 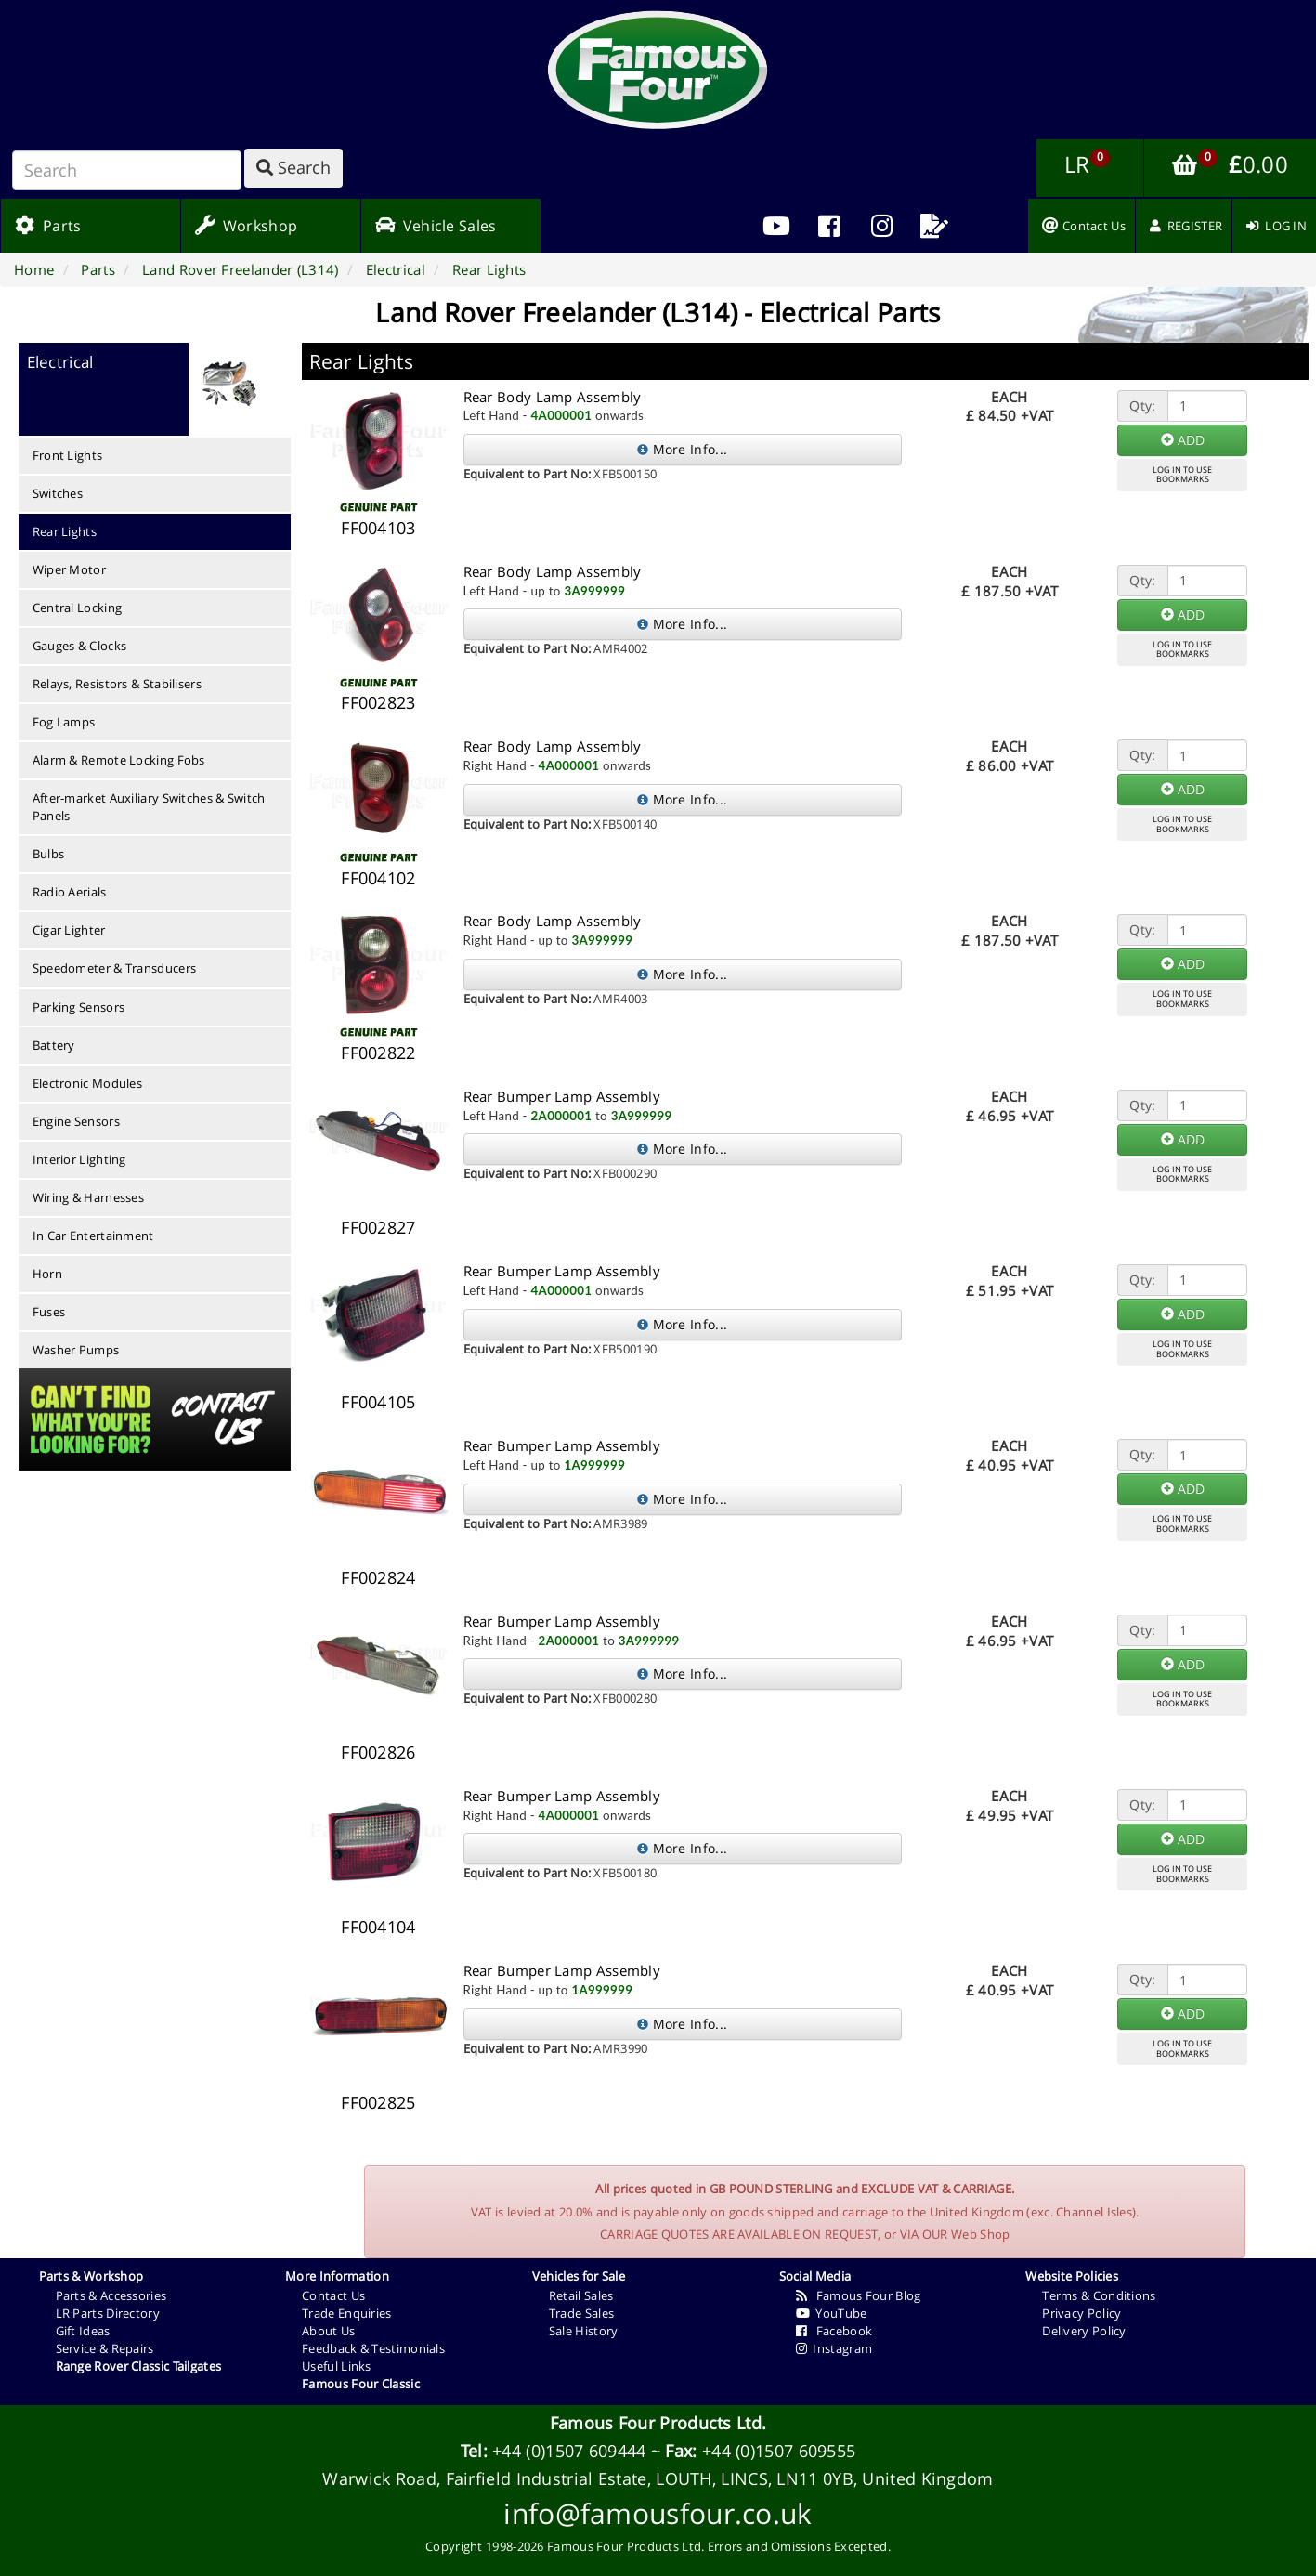 I want to click on Gift Ideas, so click(x=83, y=2330).